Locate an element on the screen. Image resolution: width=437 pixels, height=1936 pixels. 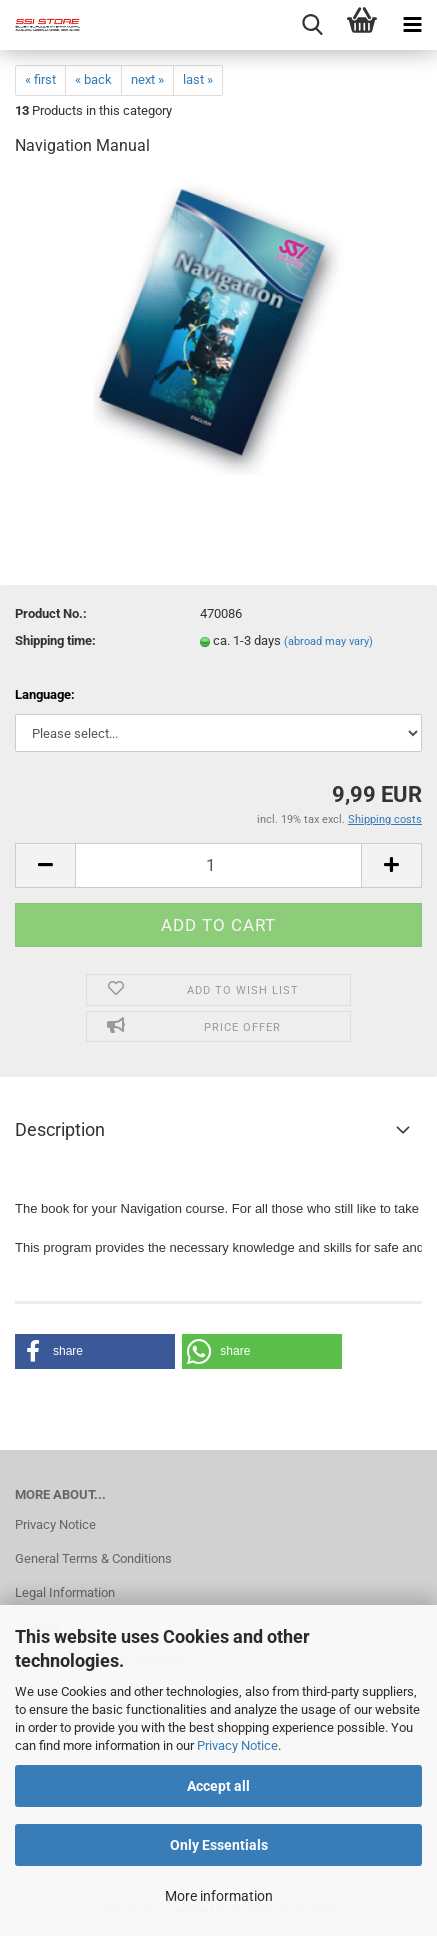
« back is located at coordinates (93, 79).